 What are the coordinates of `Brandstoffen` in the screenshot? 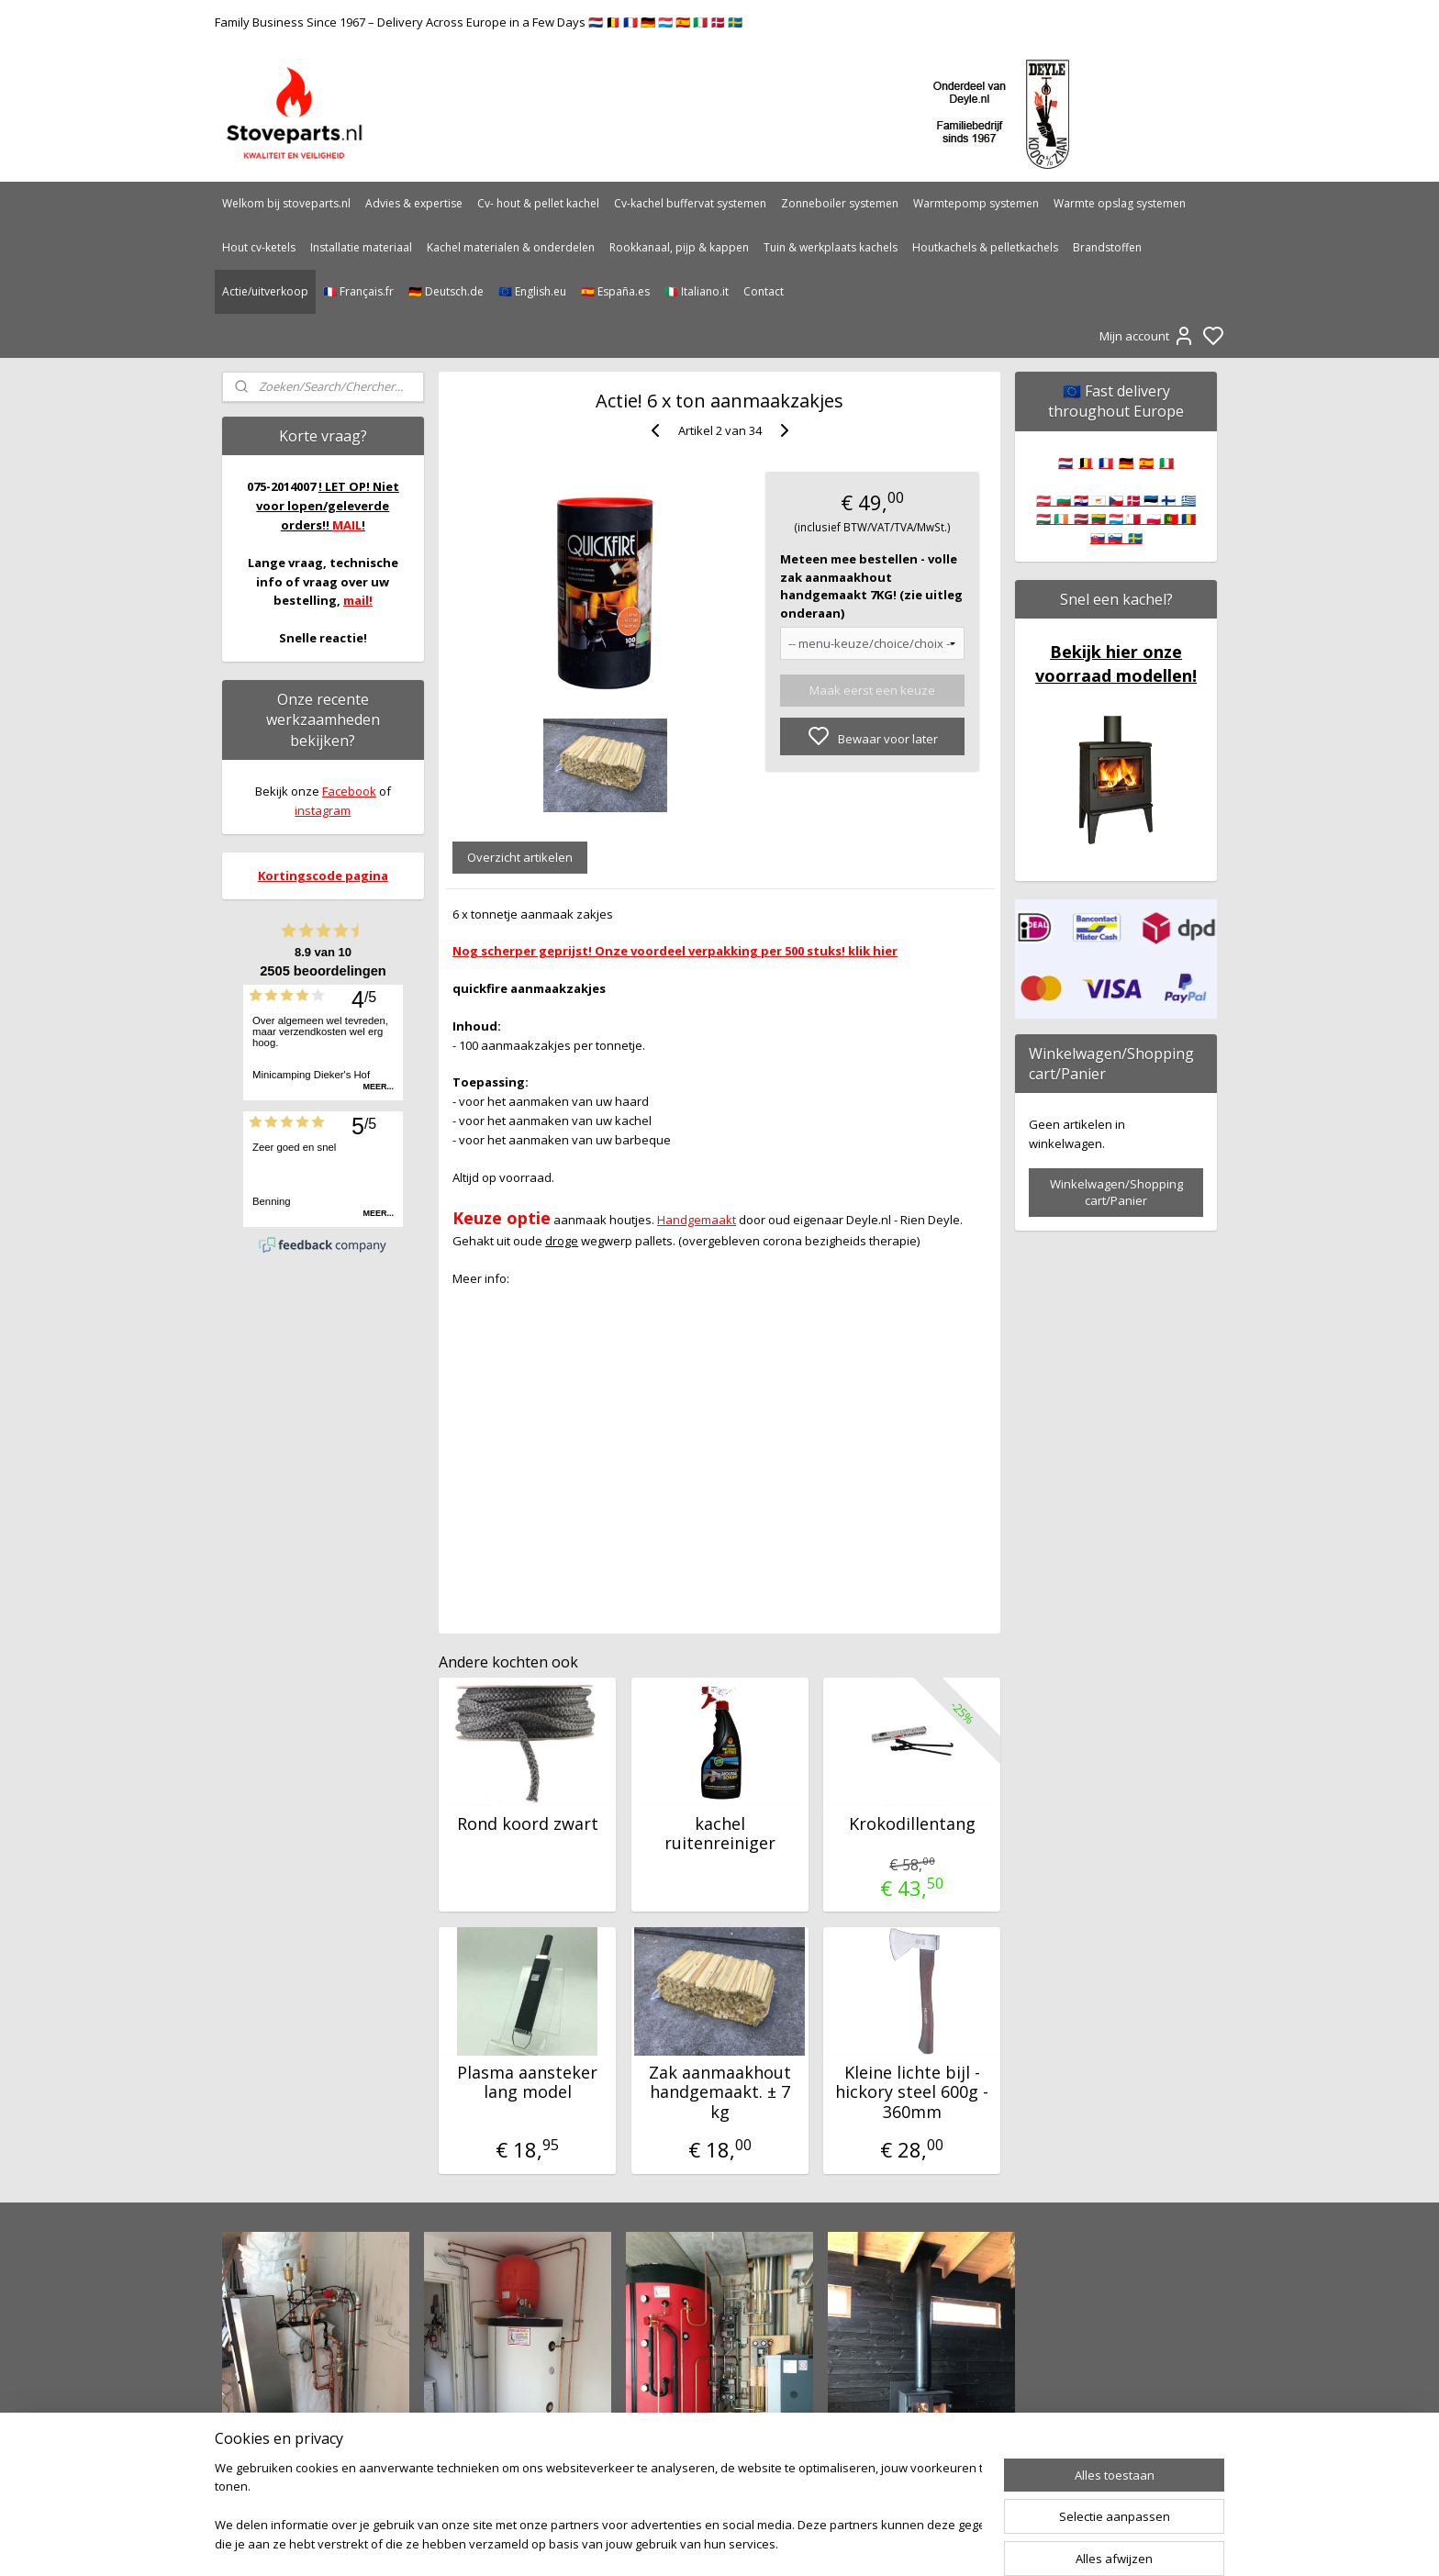 It's located at (1107, 247).